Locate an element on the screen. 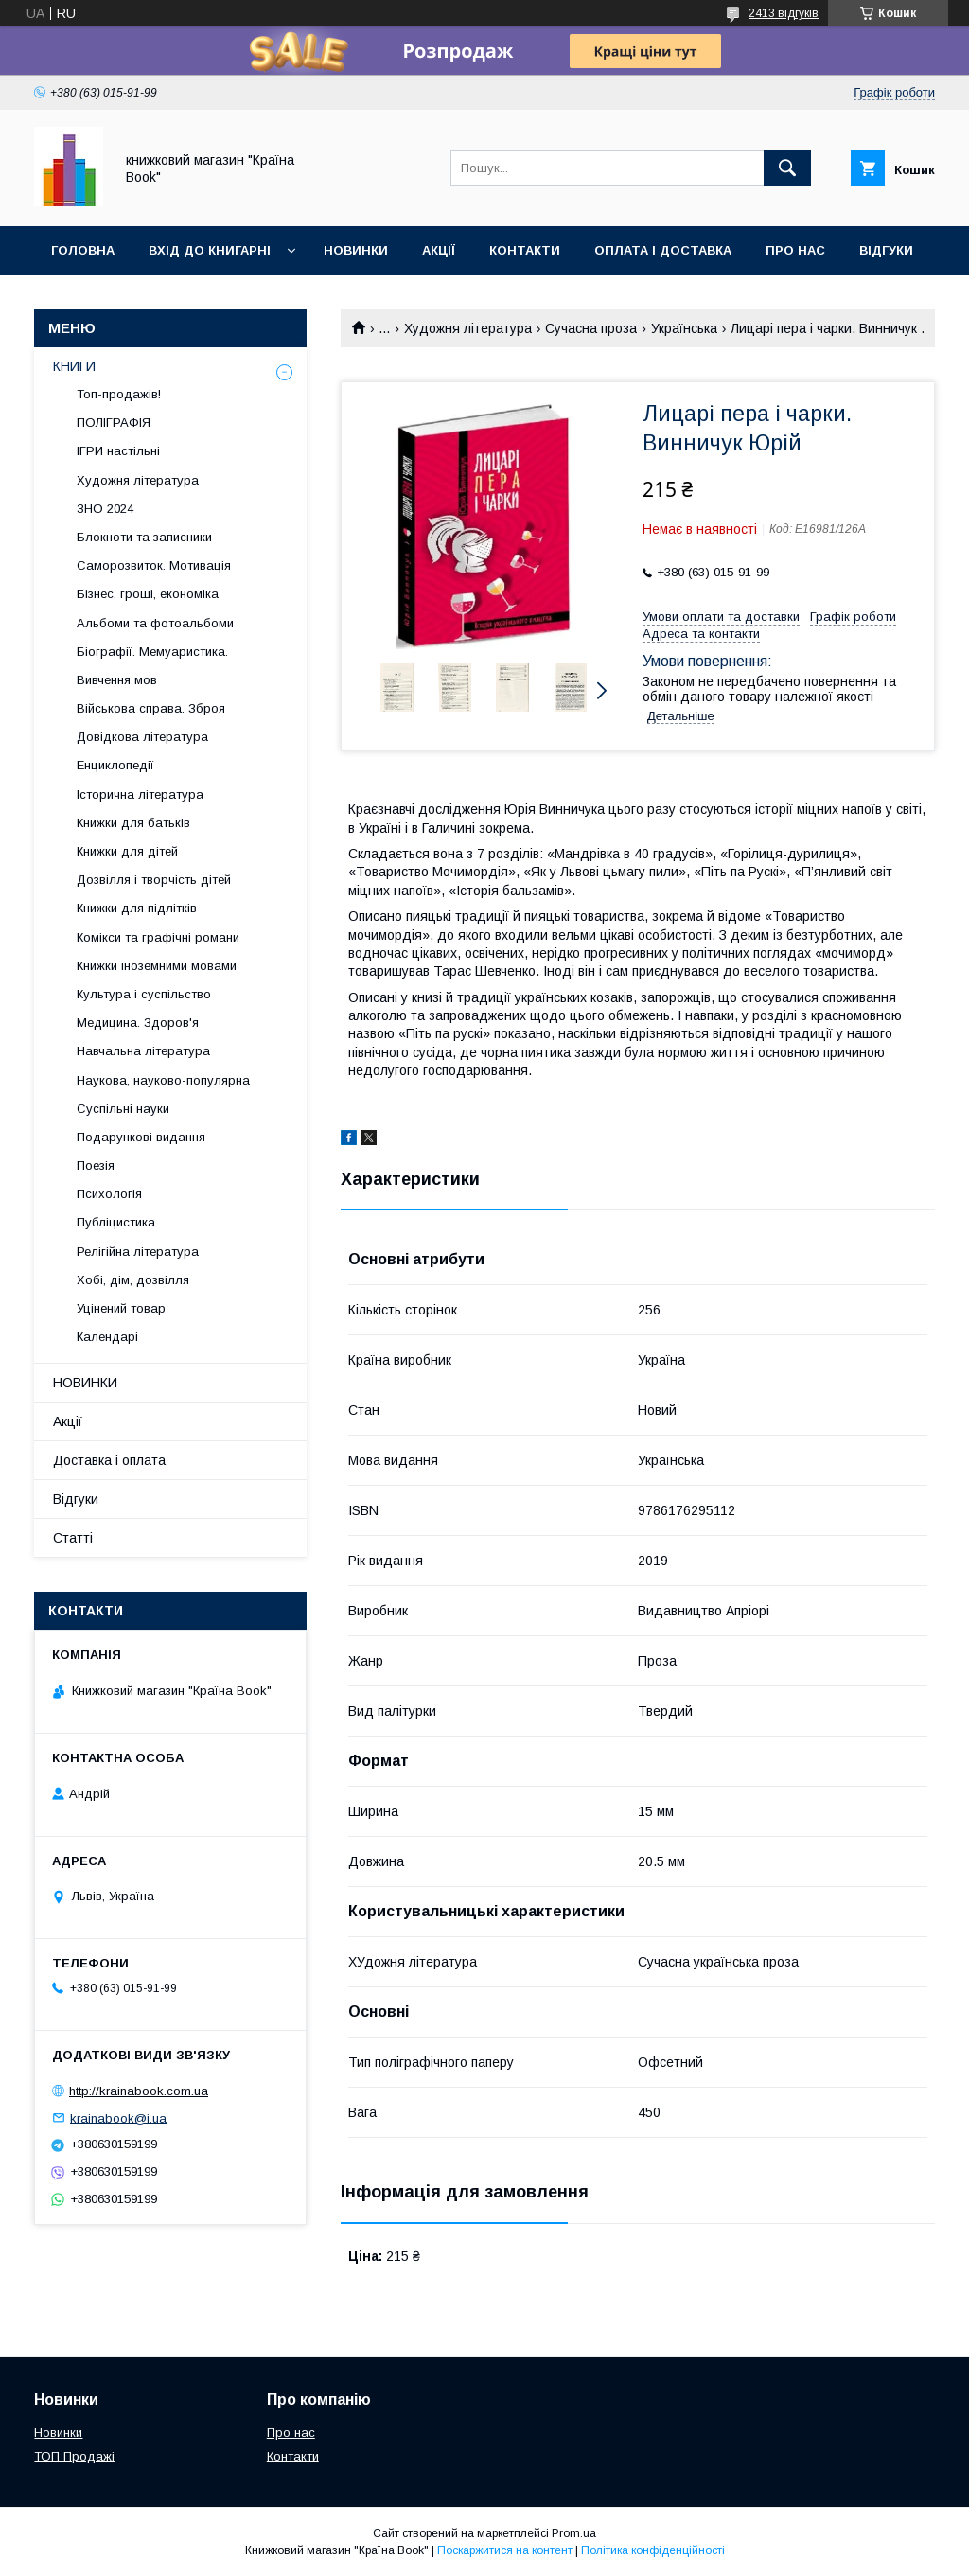  Публіцистика is located at coordinates (116, 1222).